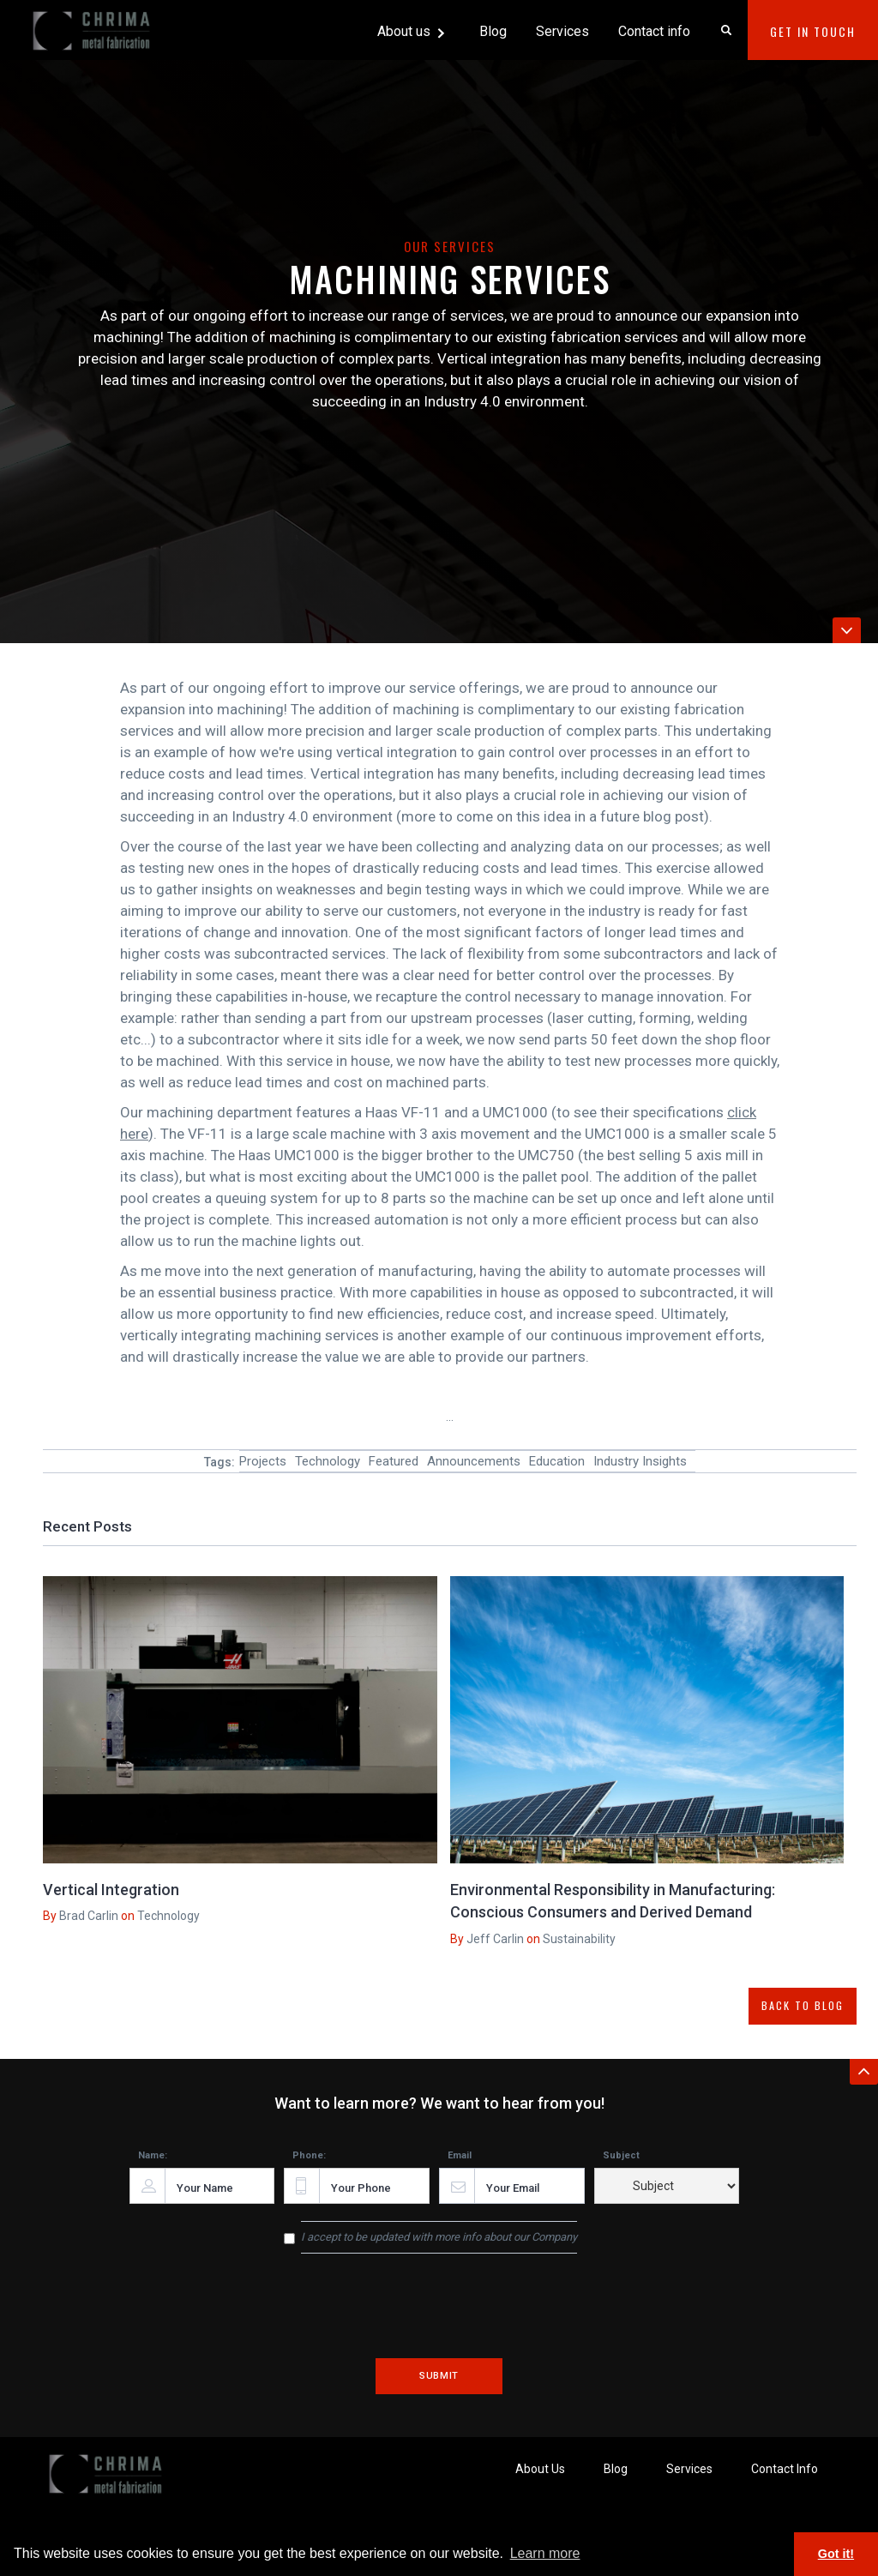  I want to click on Contact Info, so click(784, 2469).